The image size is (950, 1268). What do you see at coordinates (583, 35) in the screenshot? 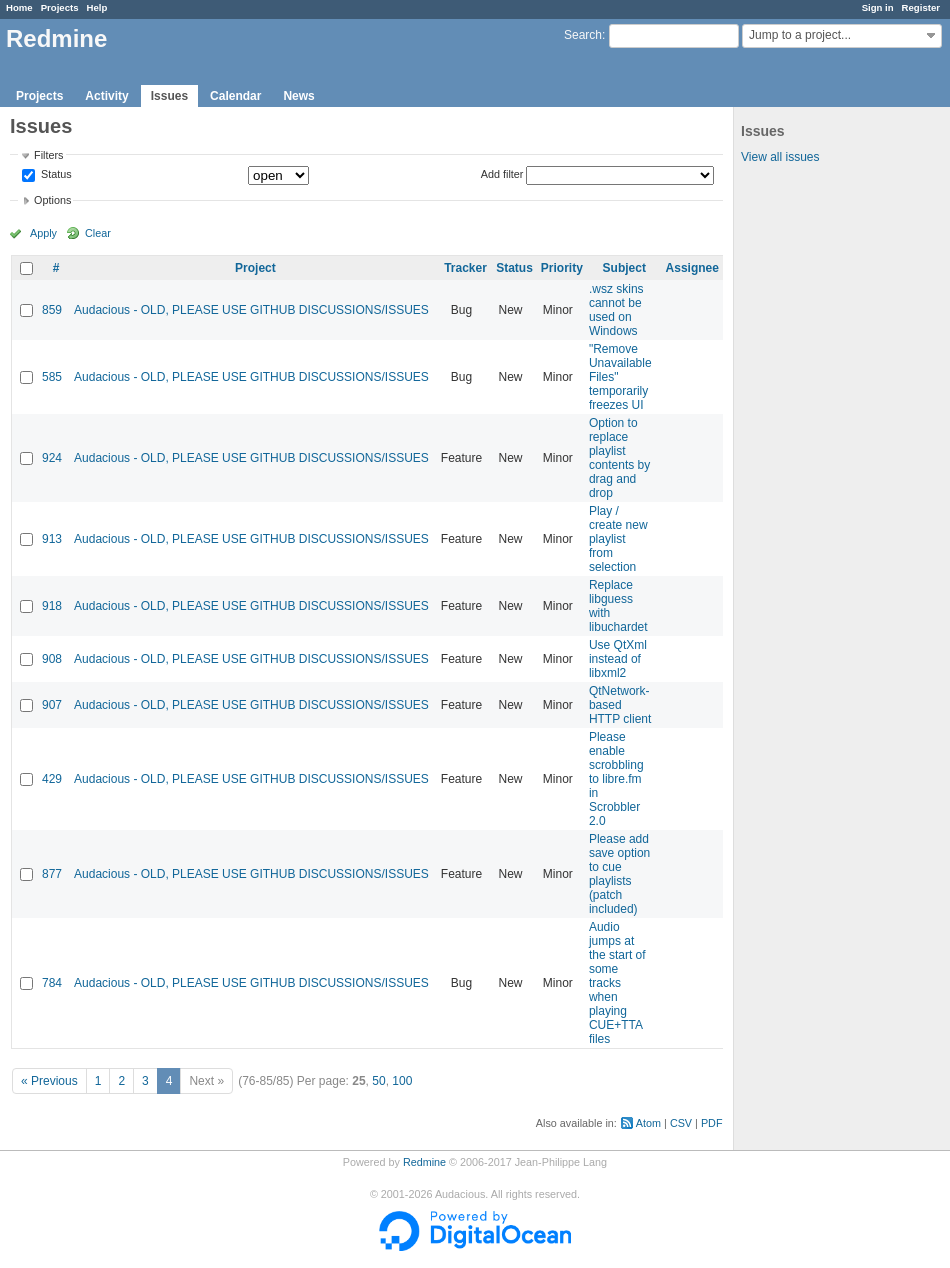
I see `Search` at bounding box center [583, 35].